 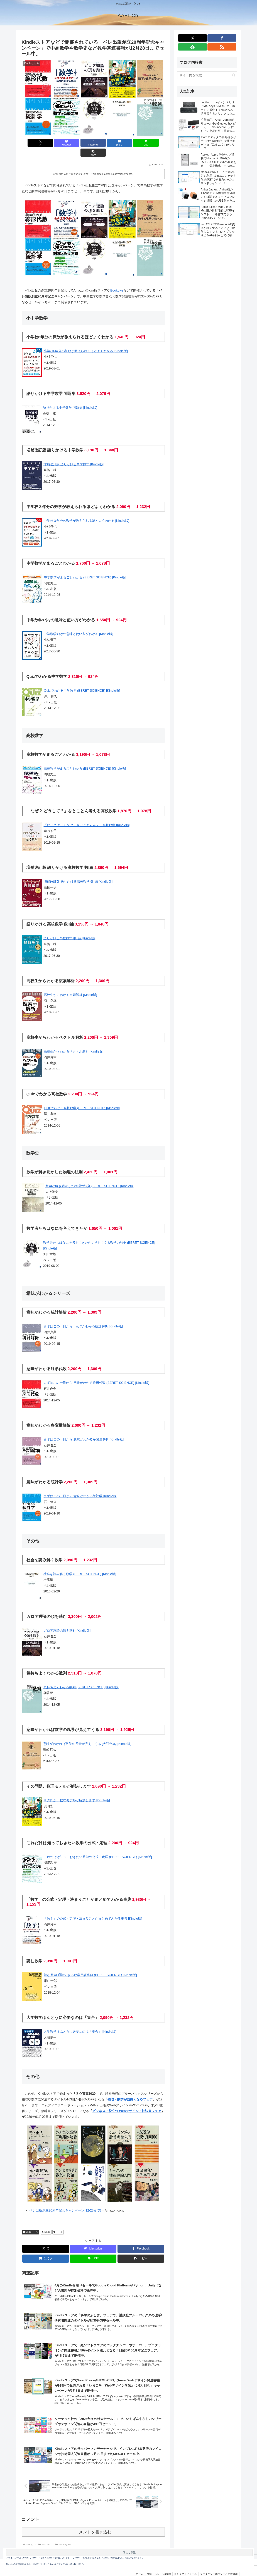 What do you see at coordinates (89, 1176) in the screenshot?
I see `数学が解き明かした物理の法則 (BERET SCIENCE) [Kindle版]` at bounding box center [89, 1176].